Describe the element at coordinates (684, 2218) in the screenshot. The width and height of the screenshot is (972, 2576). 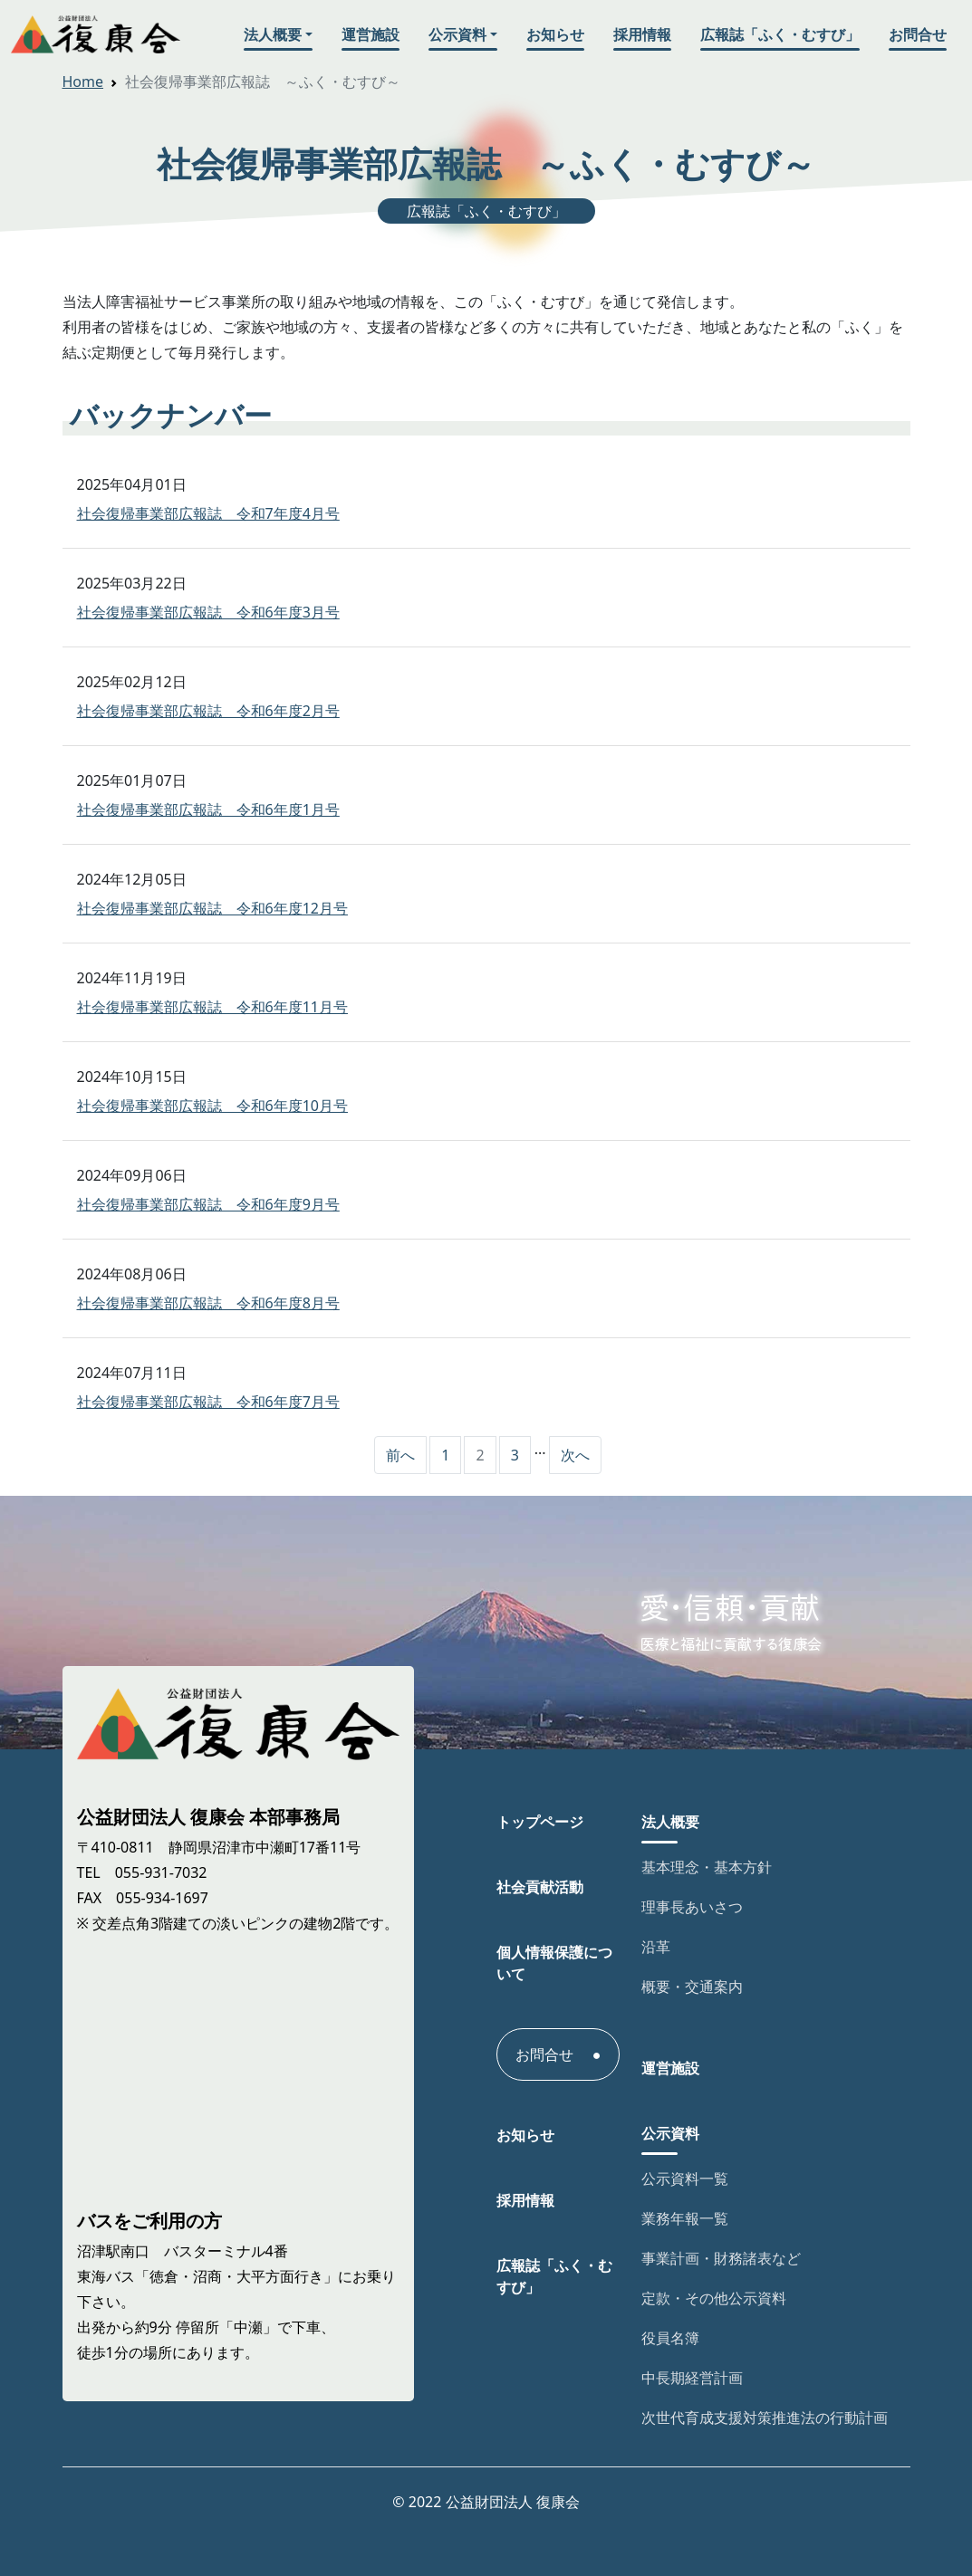
I see `業務年報一覧` at that location.